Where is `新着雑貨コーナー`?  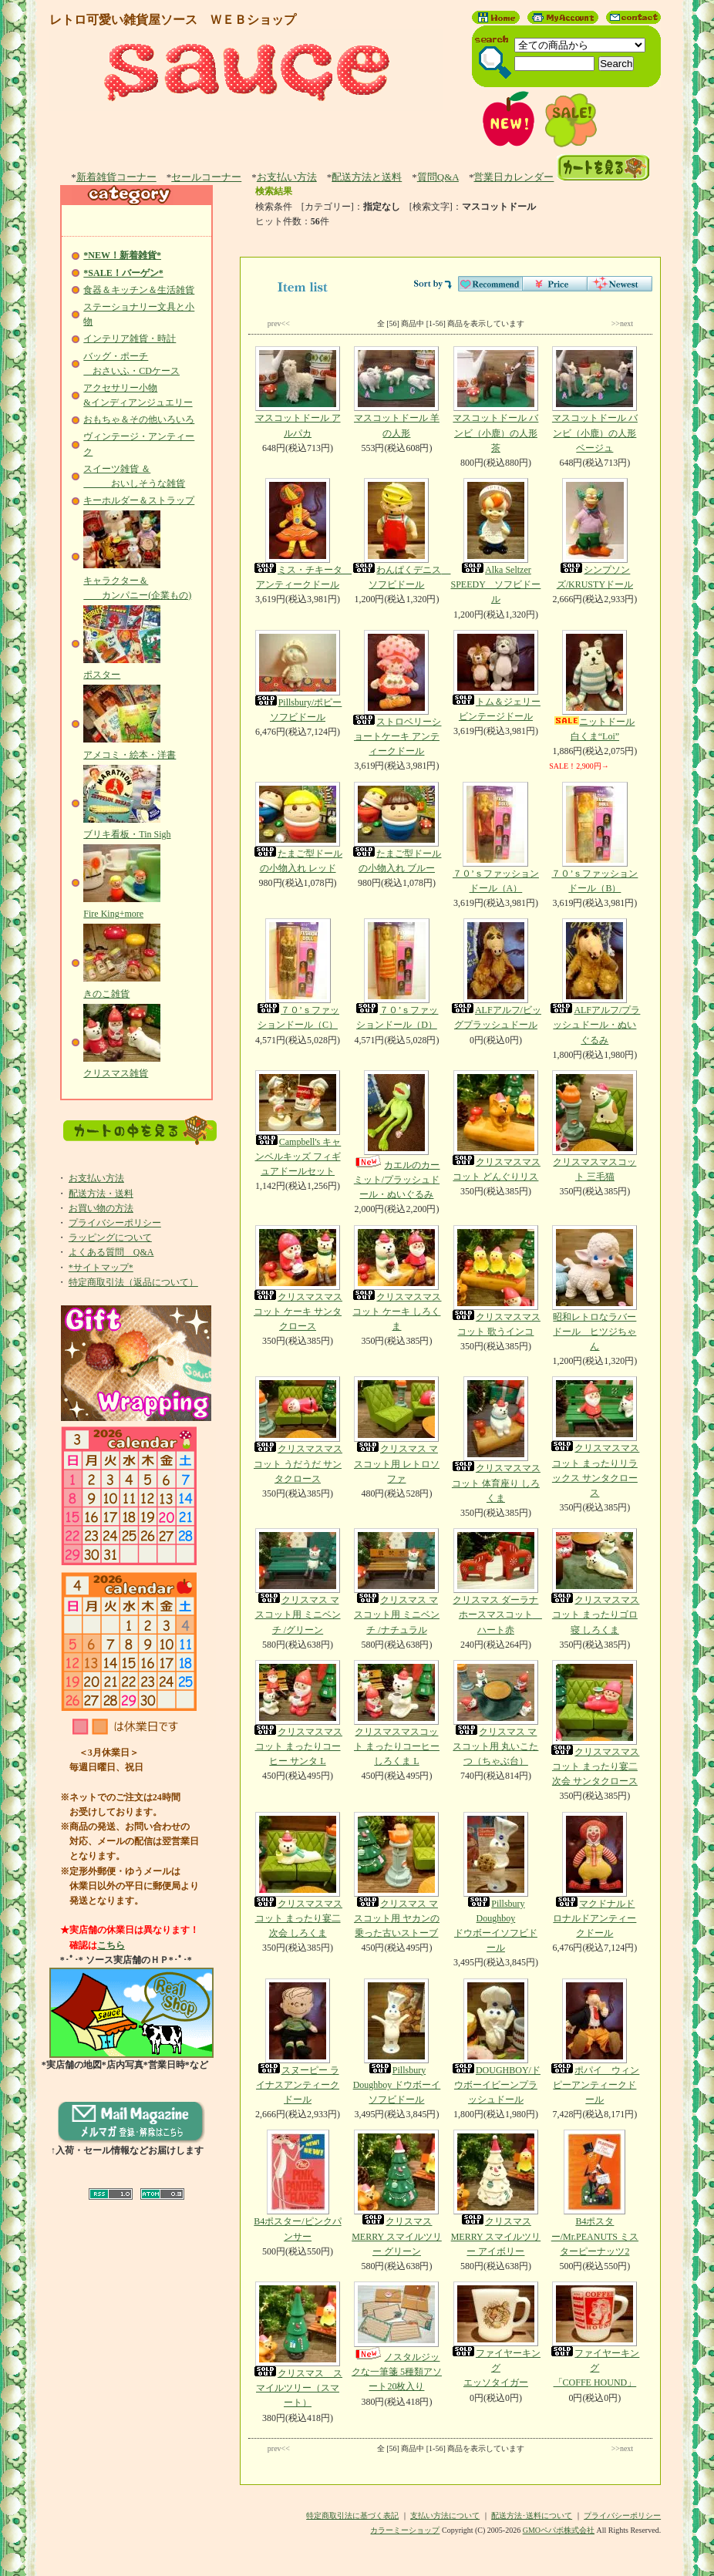
新着雑貨コーナー is located at coordinates (116, 177).